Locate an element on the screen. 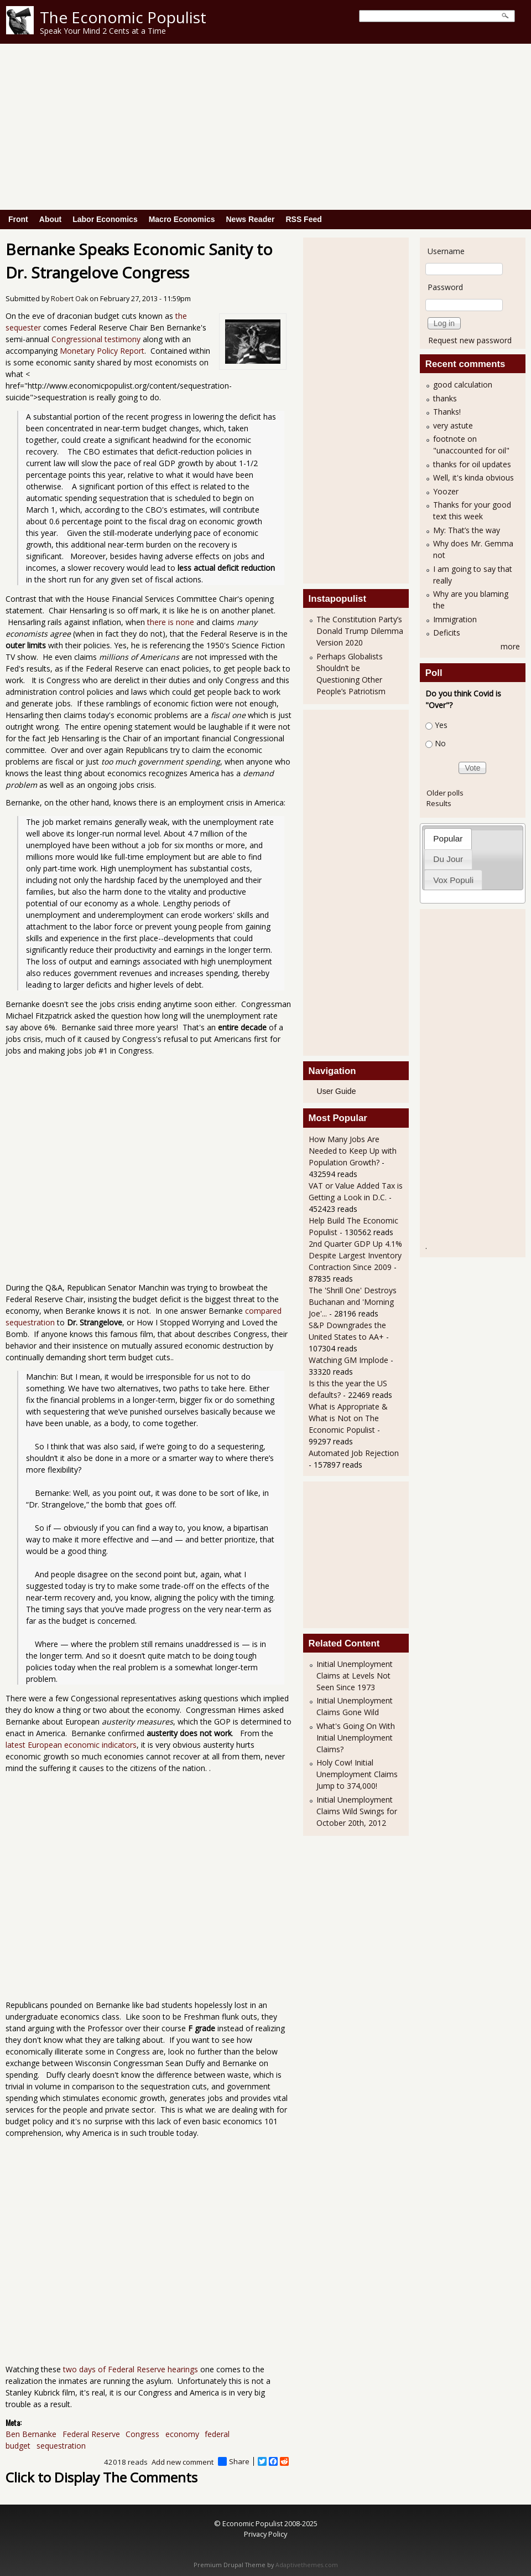  economy is located at coordinates (182, 2434).